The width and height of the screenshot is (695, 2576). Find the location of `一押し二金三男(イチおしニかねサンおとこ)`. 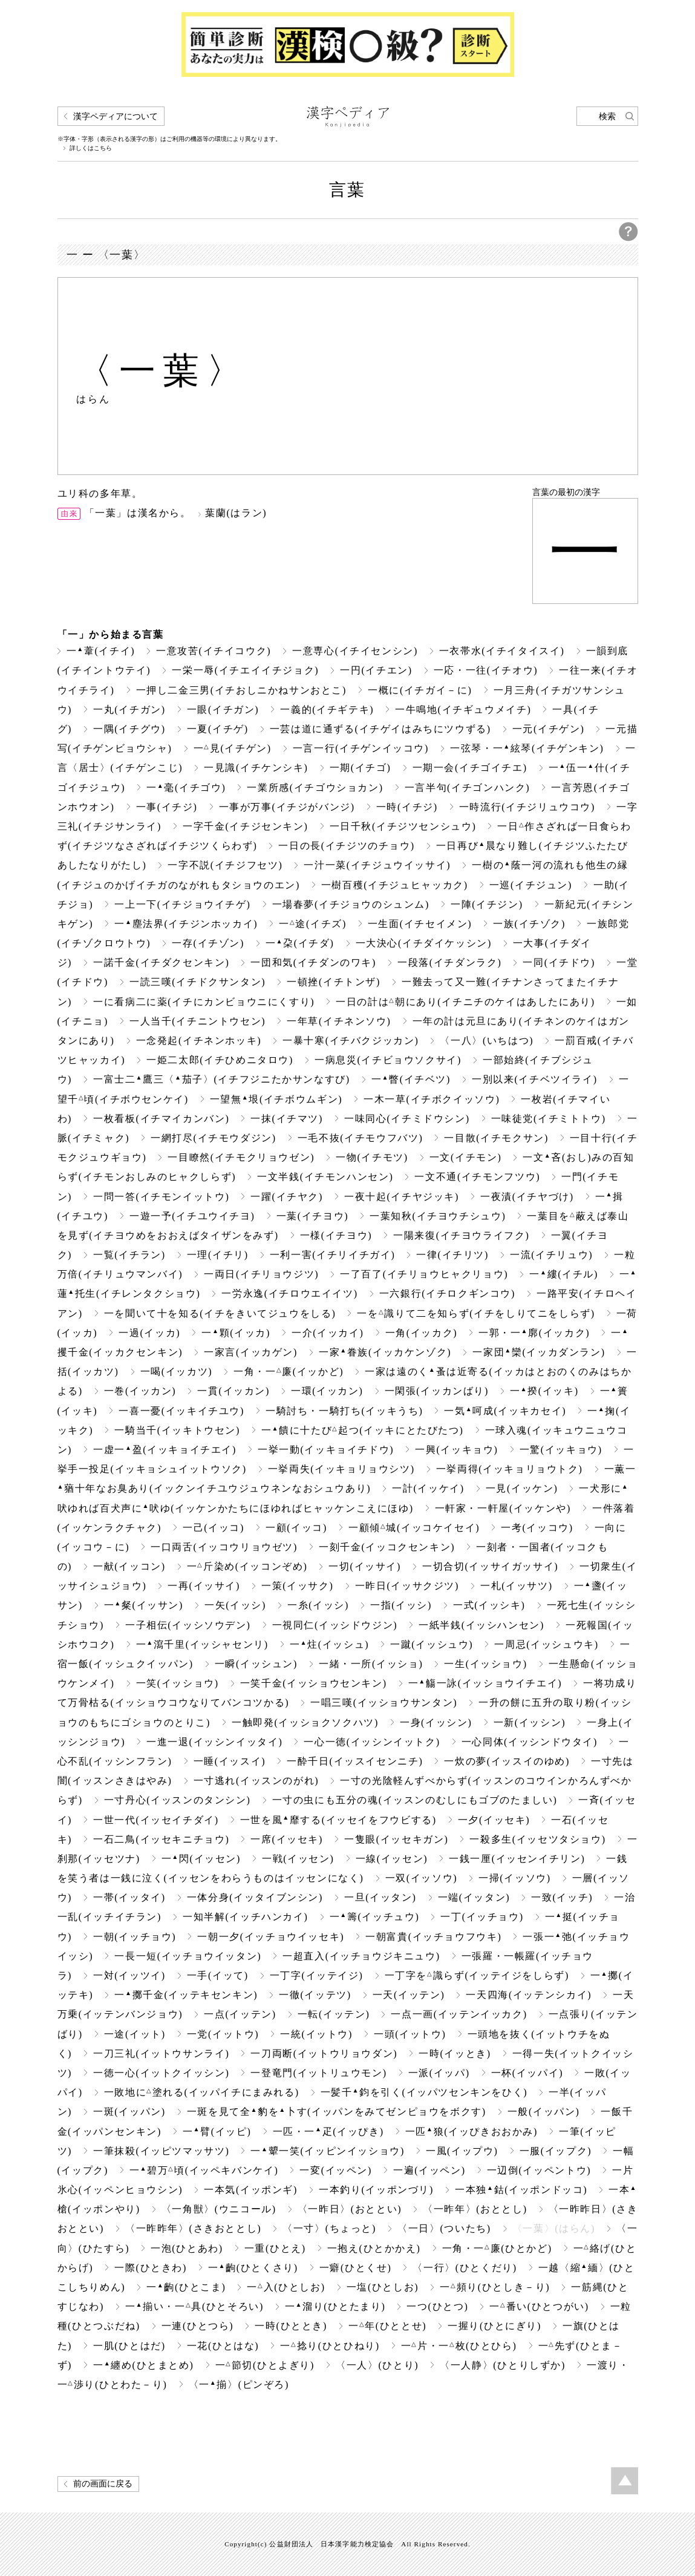

一押し二金三男(イチおしニかねサンおとこ) is located at coordinates (241, 690).